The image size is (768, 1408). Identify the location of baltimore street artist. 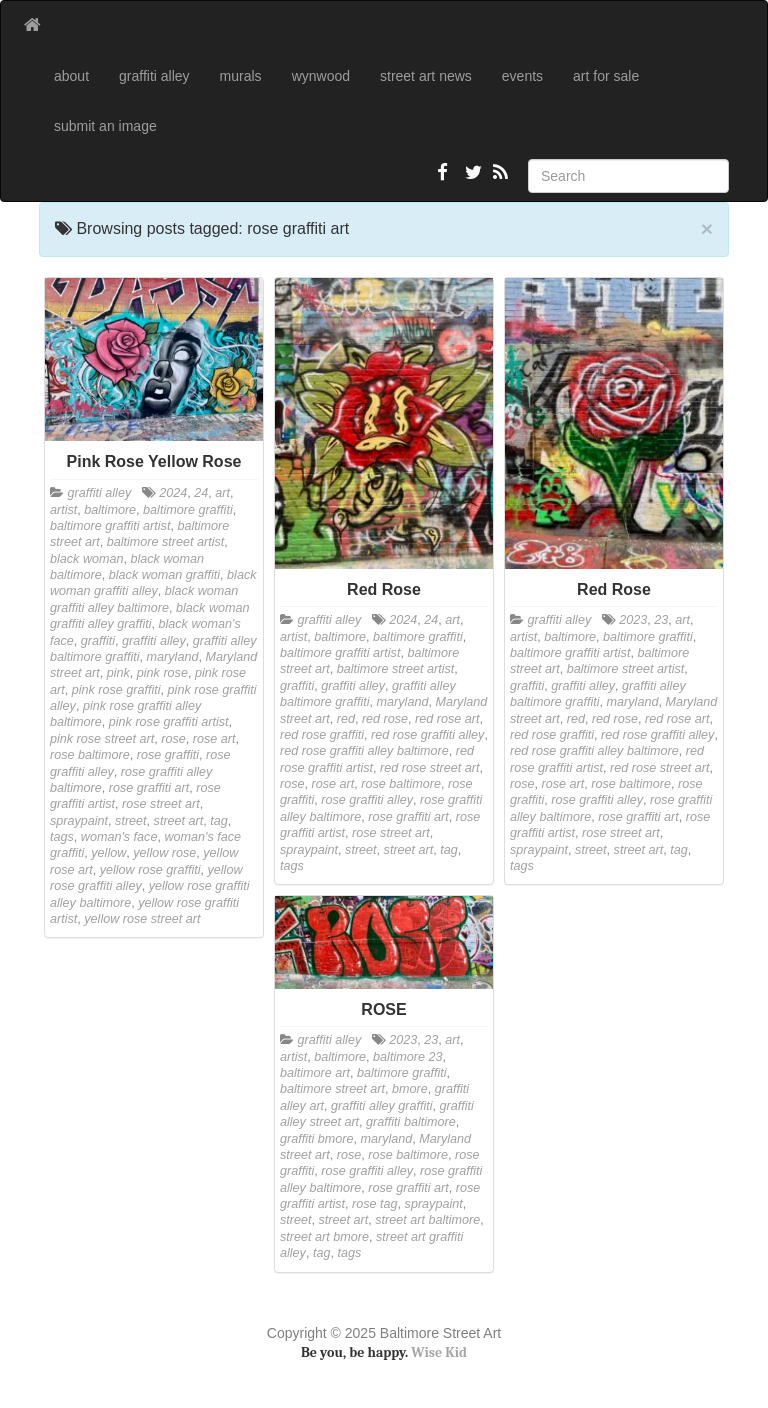
(166, 542).